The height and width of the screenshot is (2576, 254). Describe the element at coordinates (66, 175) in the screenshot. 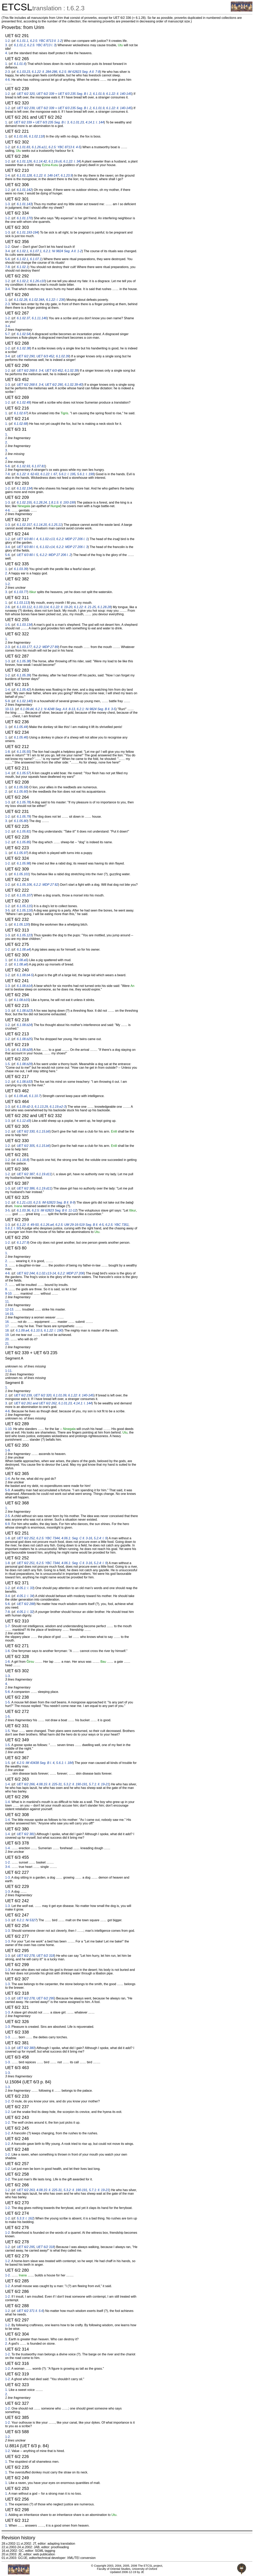

I see `6.1.23.9` at that location.